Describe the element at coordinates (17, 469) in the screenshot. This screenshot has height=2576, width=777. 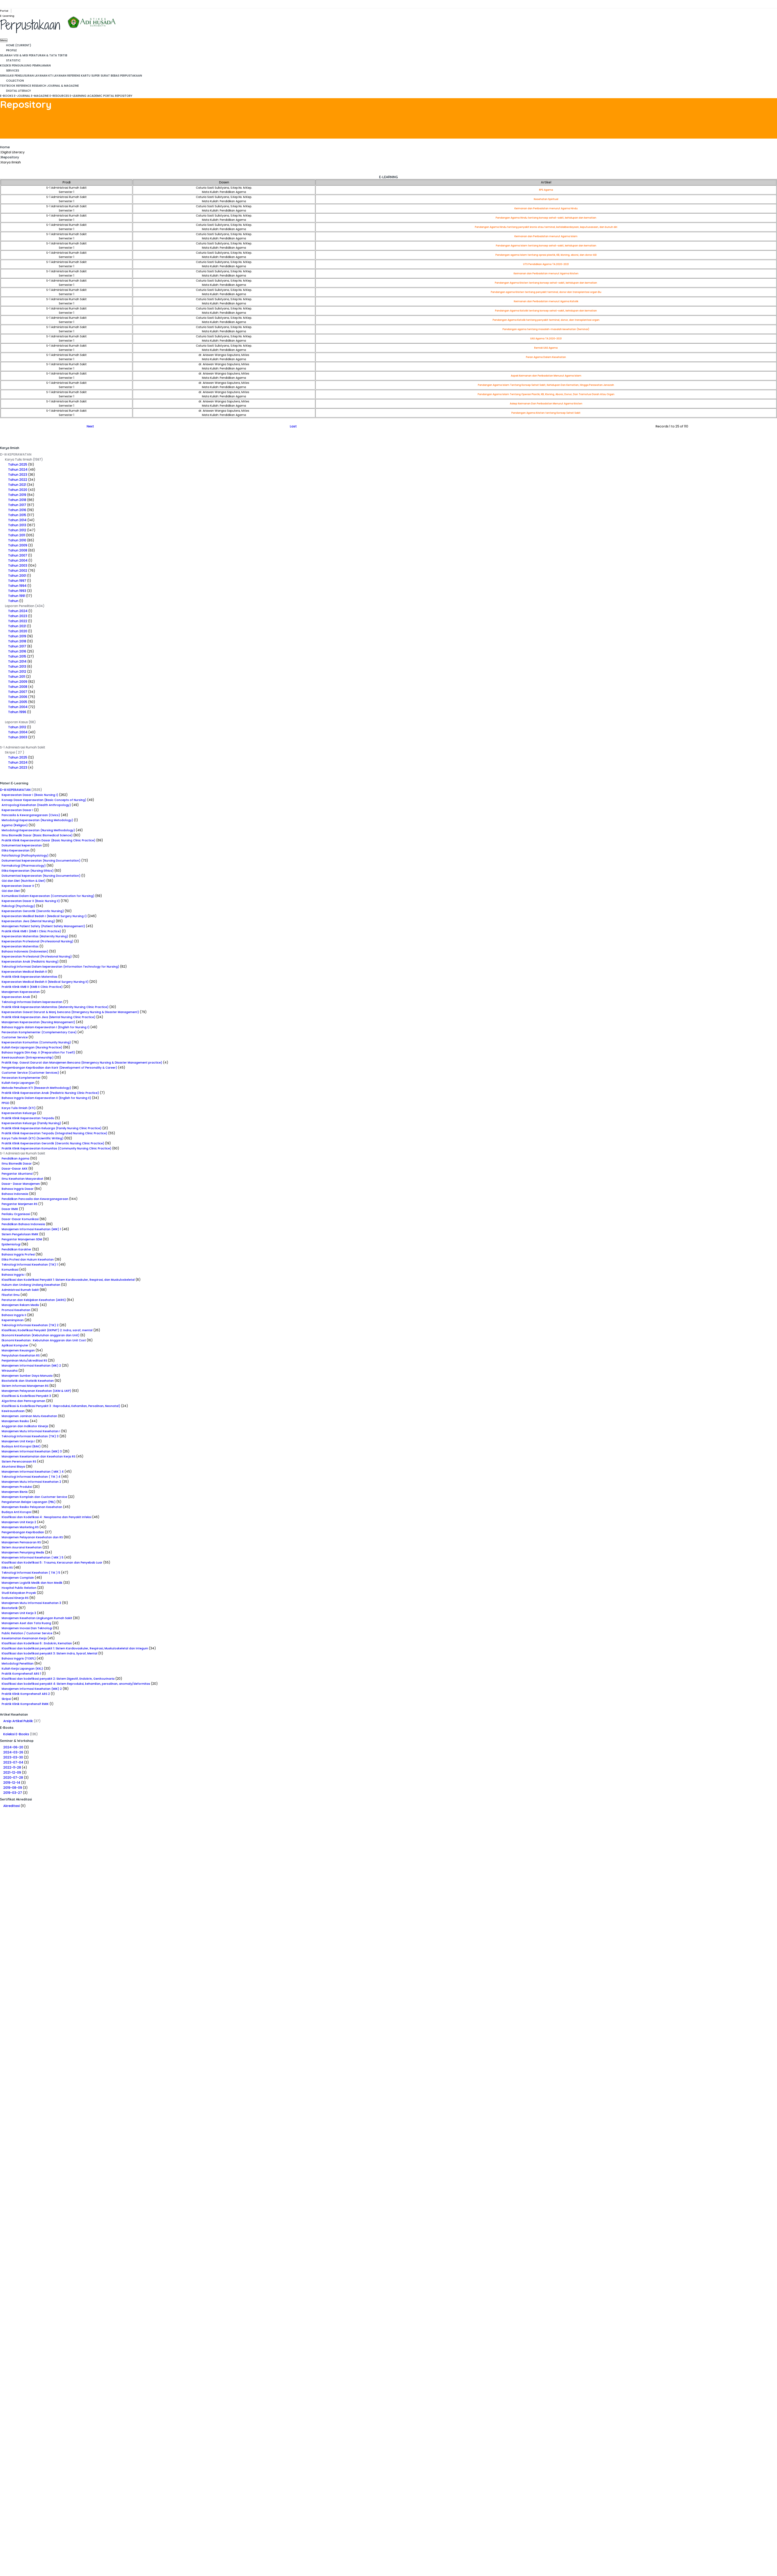
I see `Tahun 2024` at that location.